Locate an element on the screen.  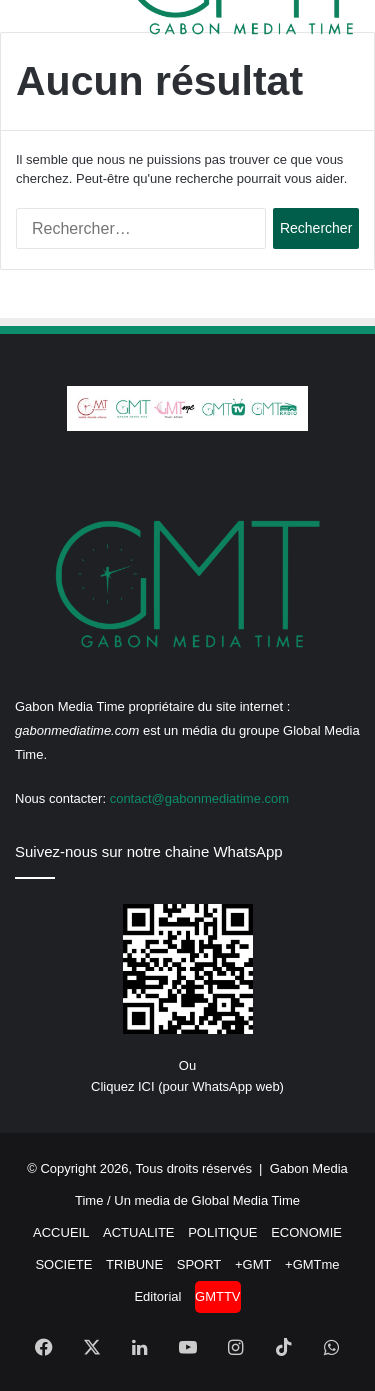
TRIBUNE is located at coordinates (134, 1264).